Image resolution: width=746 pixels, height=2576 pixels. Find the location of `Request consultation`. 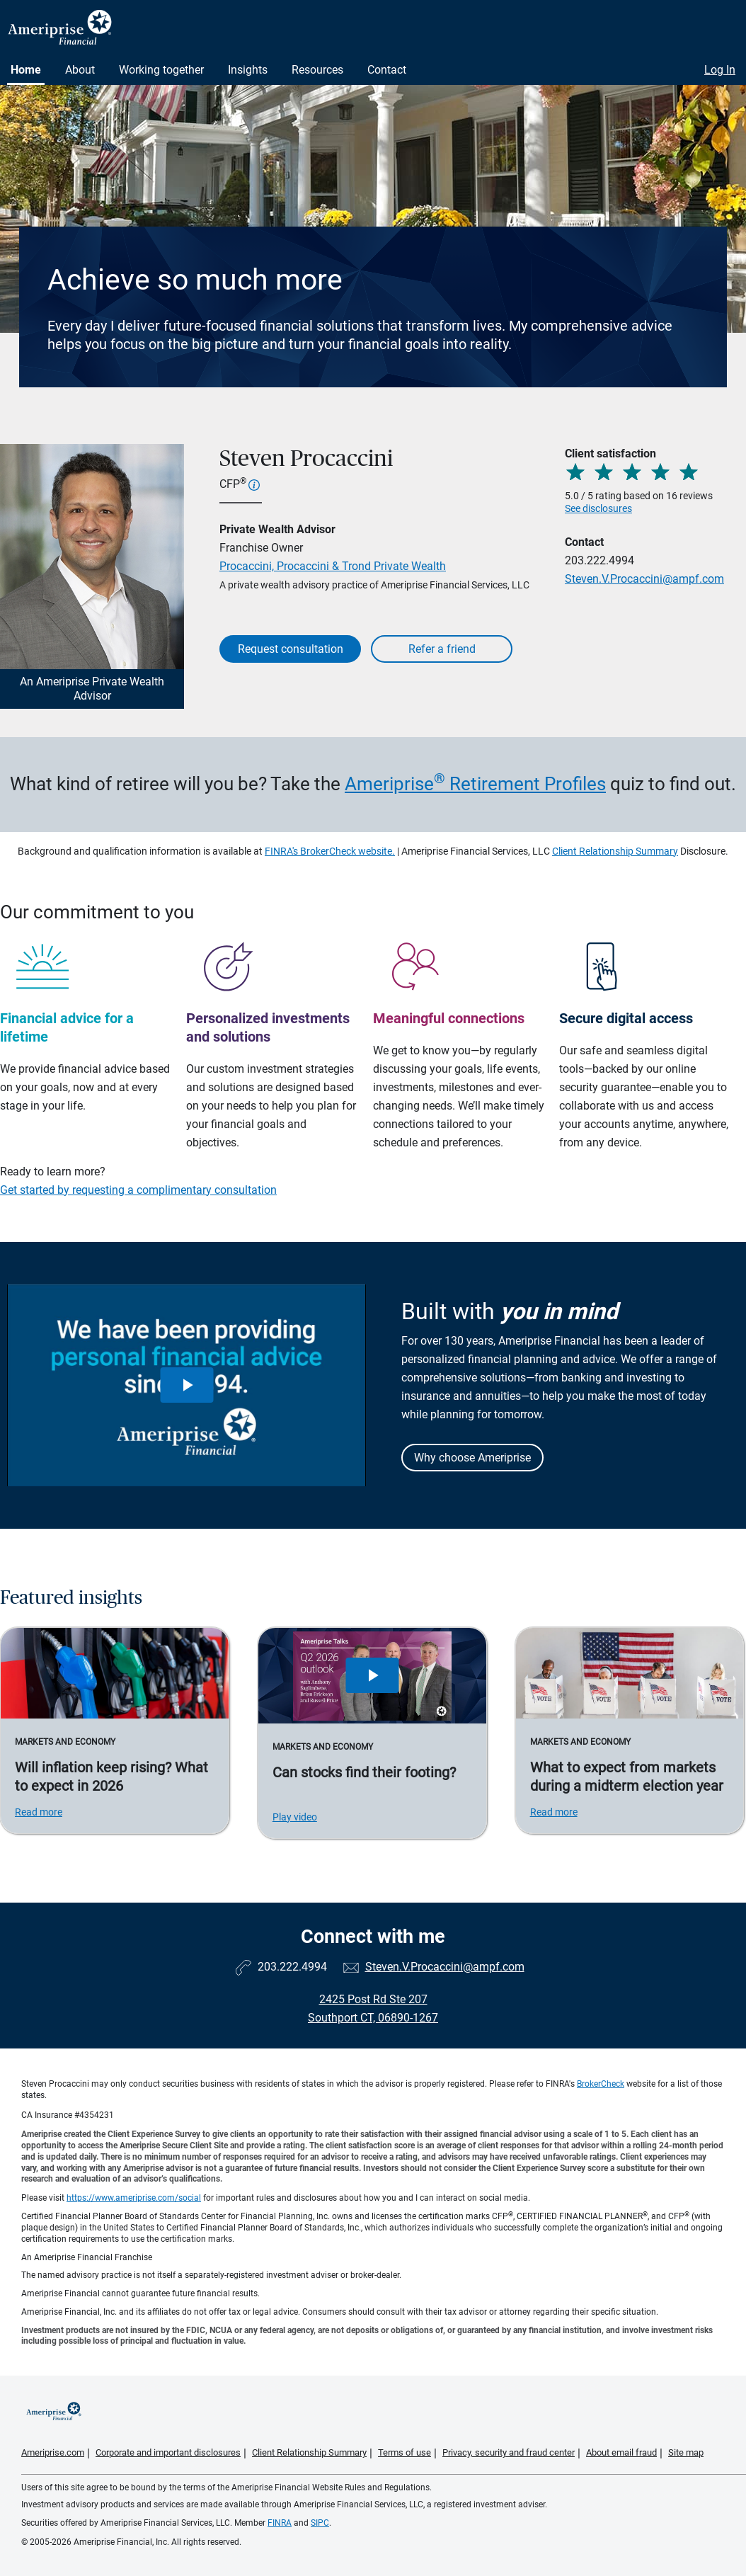

Request consultation is located at coordinates (290, 649).